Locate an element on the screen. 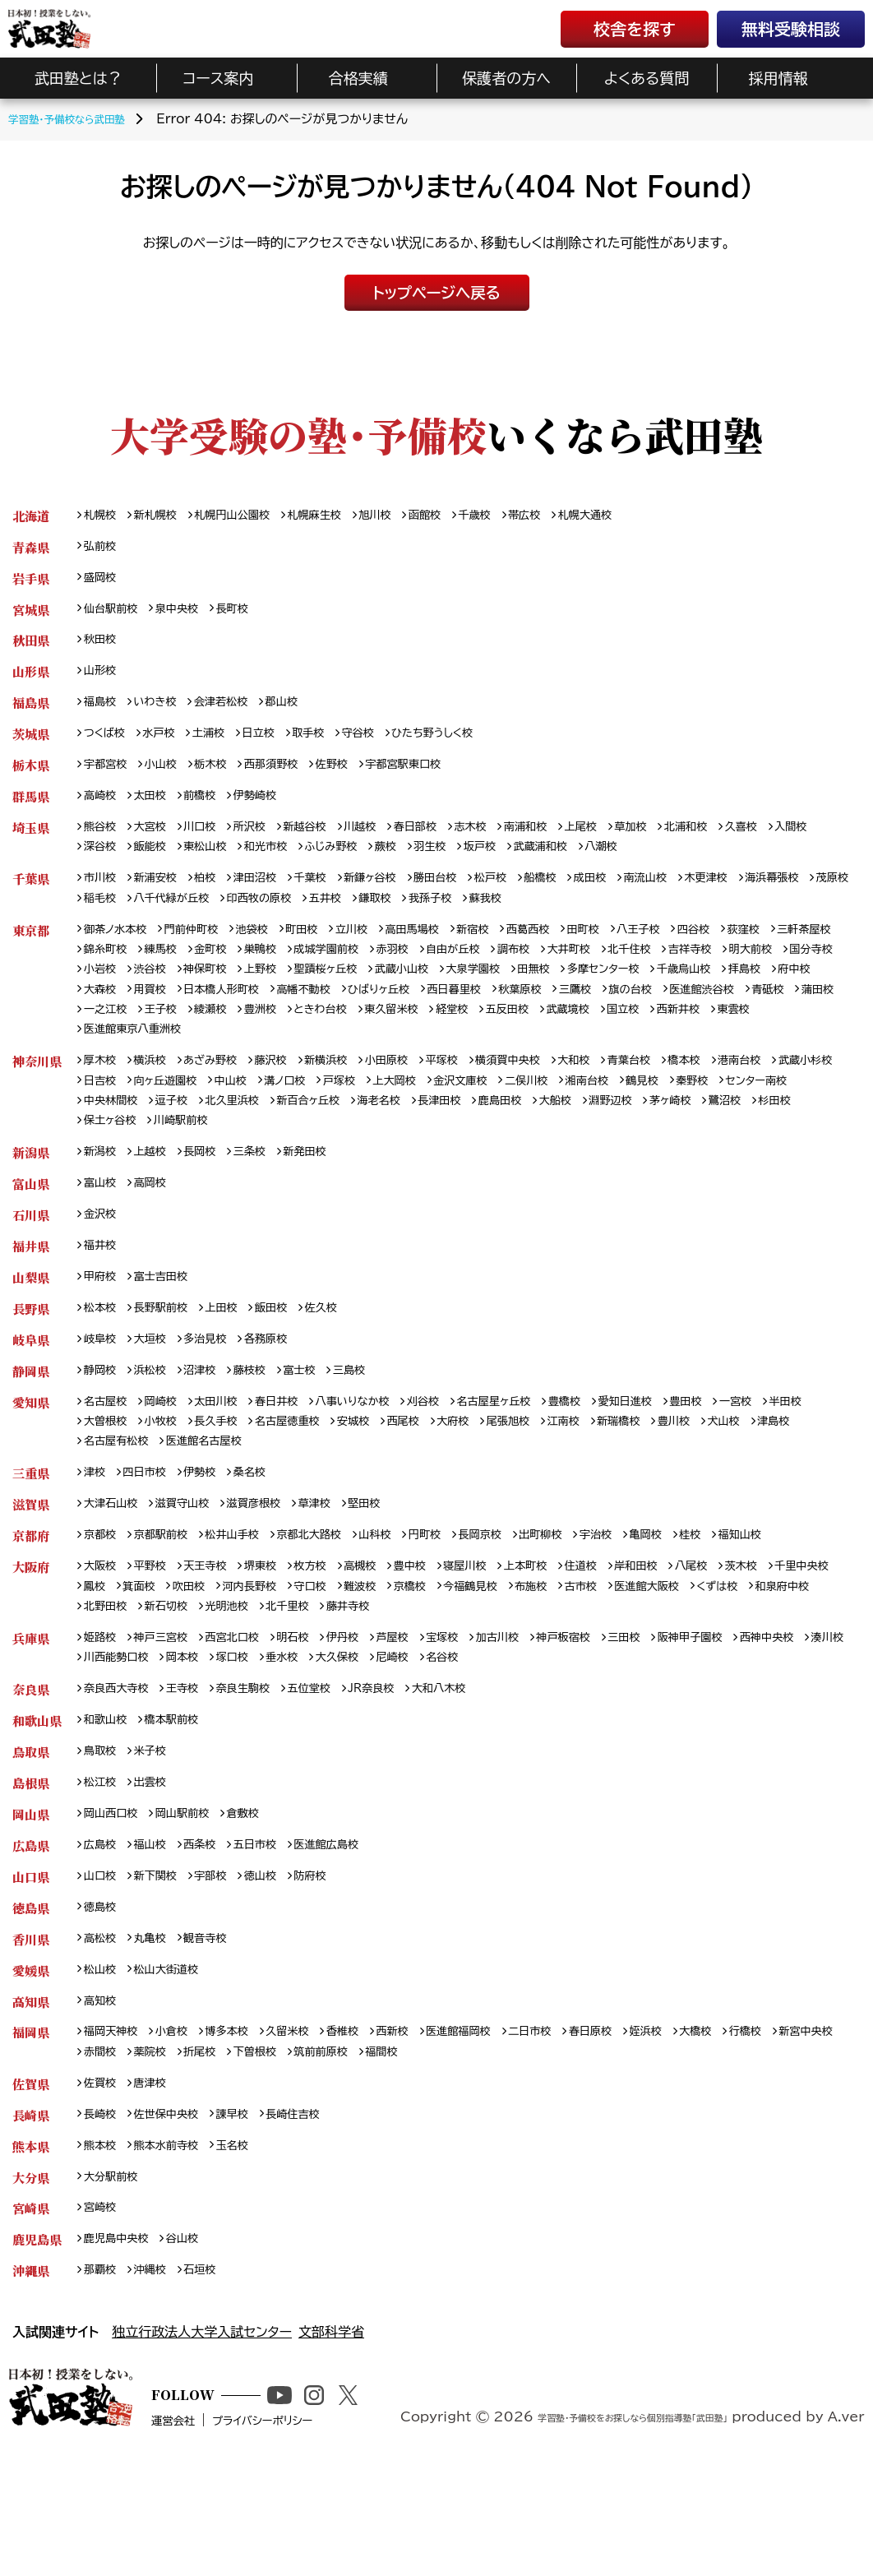 This screenshot has height=2576, width=873. 那覇校 is located at coordinates (103, 2375).